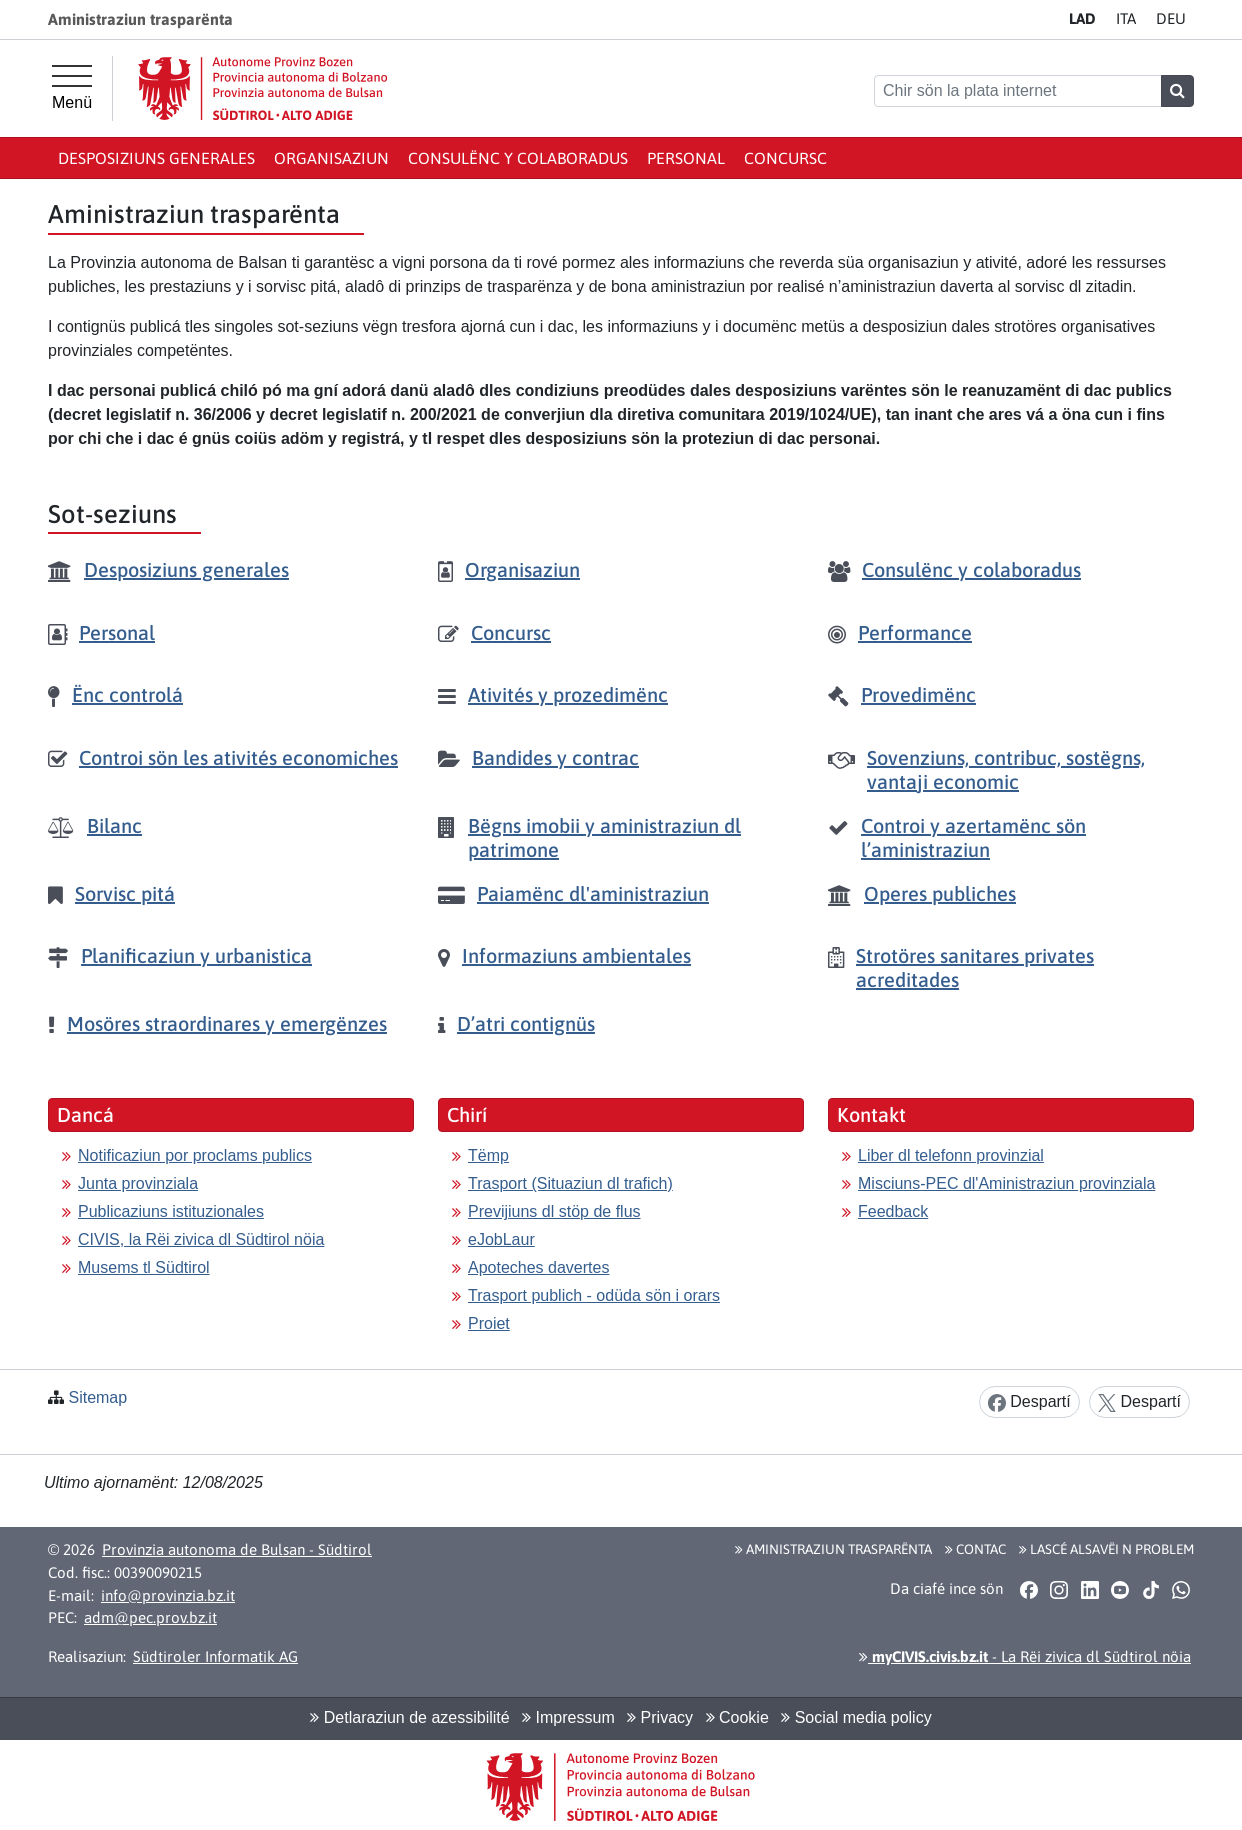 This screenshot has width=1242, height=1830. What do you see at coordinates (538, 1267) in the screenshot?
I see `Apoteches davertes` at bounding box center [538, 1267].